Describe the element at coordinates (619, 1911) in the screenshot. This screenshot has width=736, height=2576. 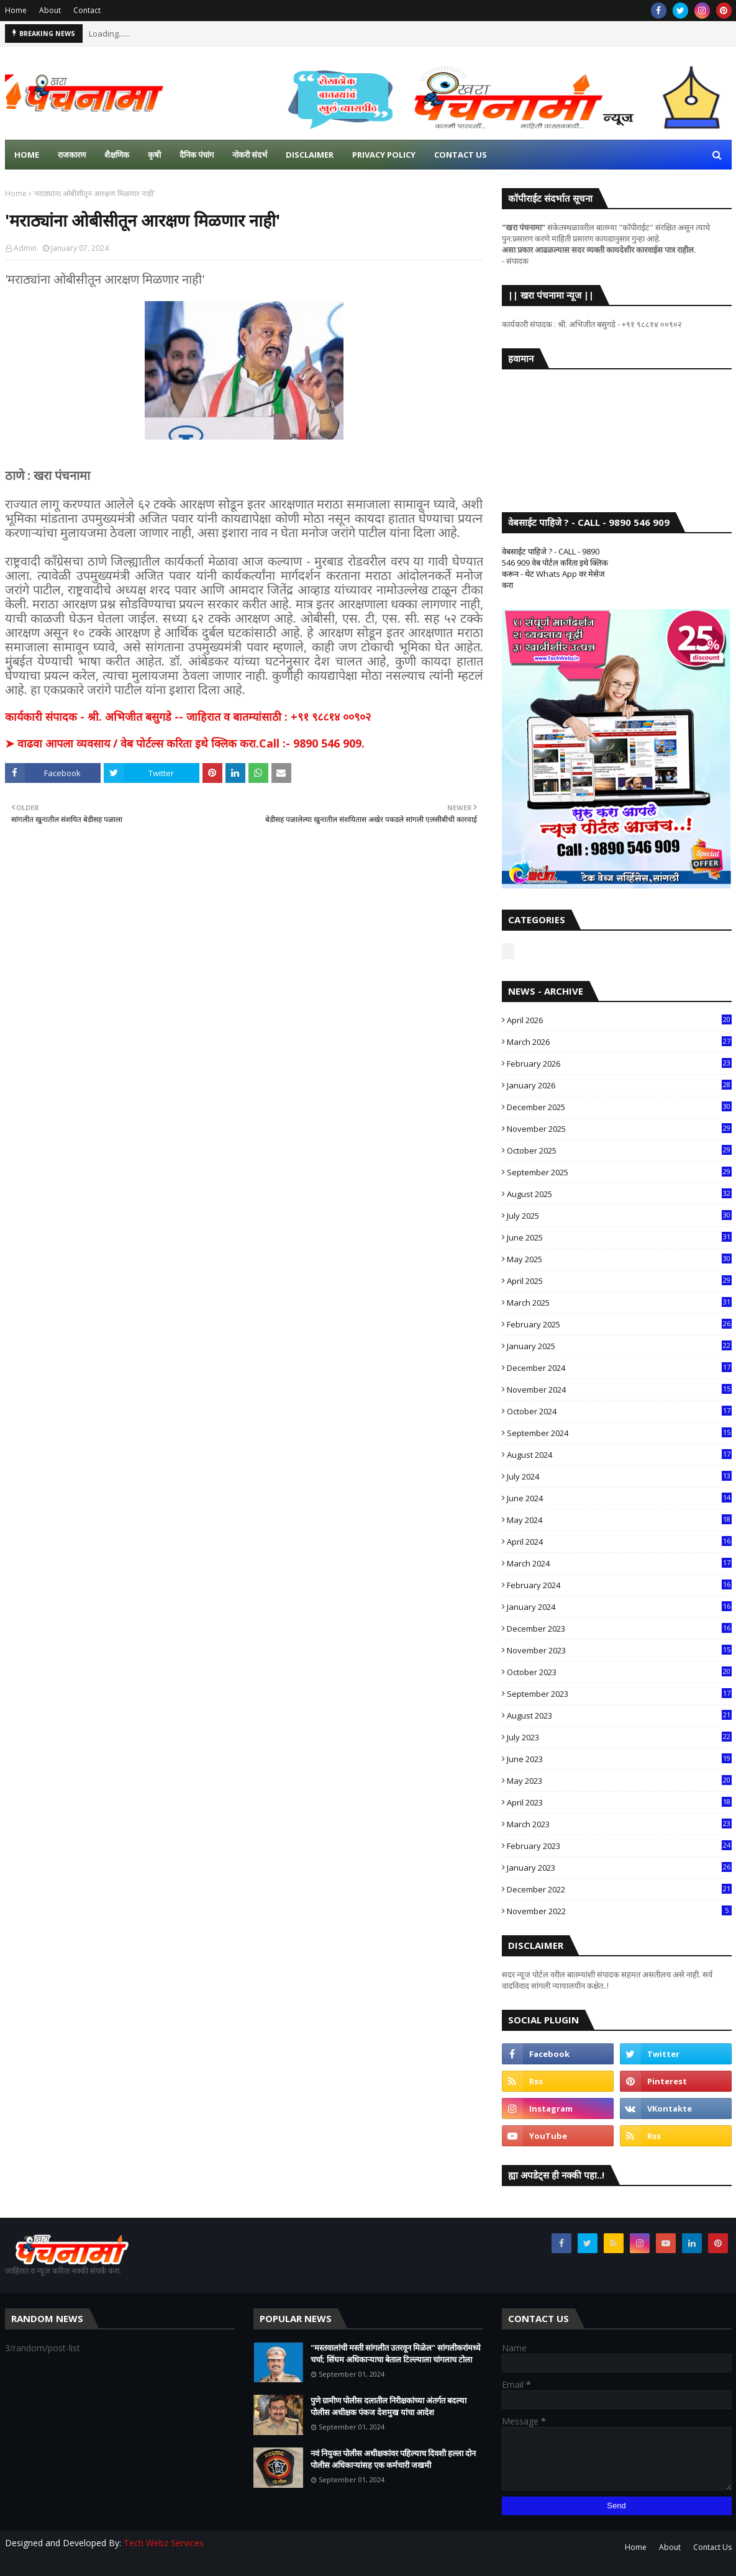
I see `November 2022` at that location.